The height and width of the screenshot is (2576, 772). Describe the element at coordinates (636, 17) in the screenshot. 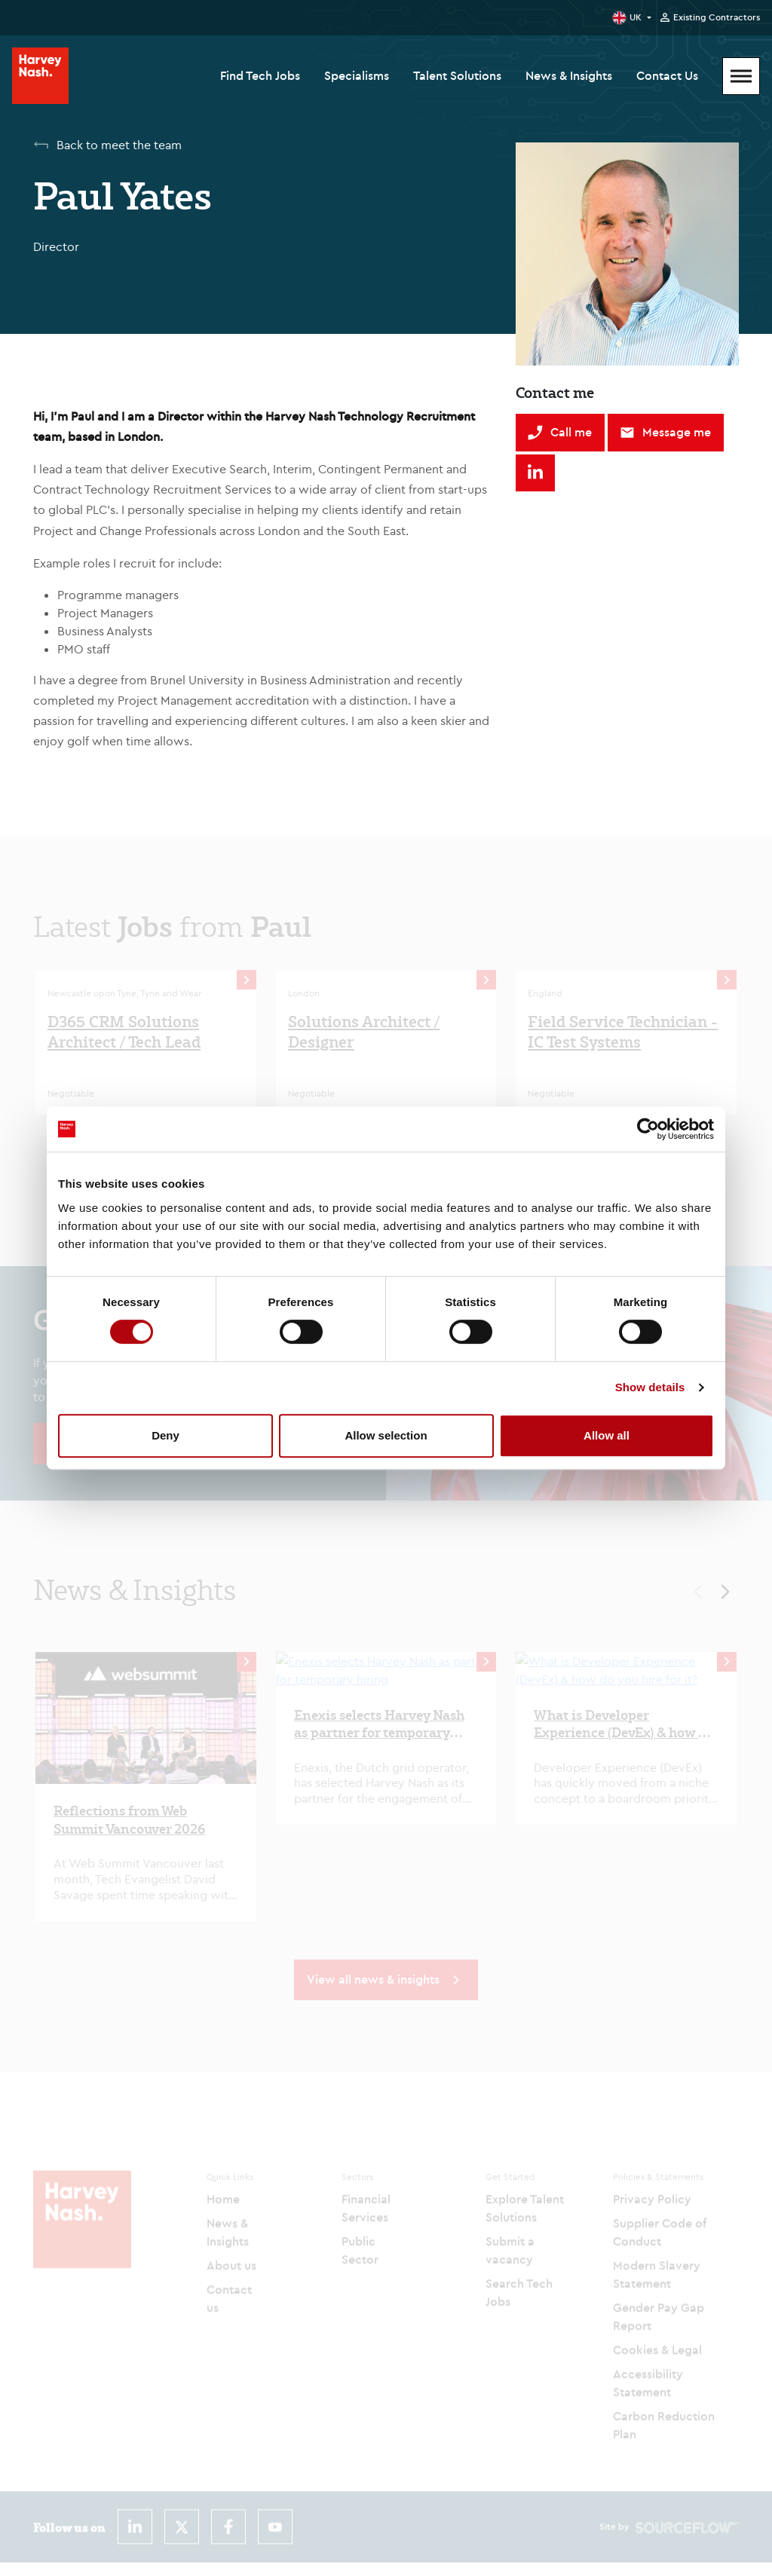

I see `UK` at that location.